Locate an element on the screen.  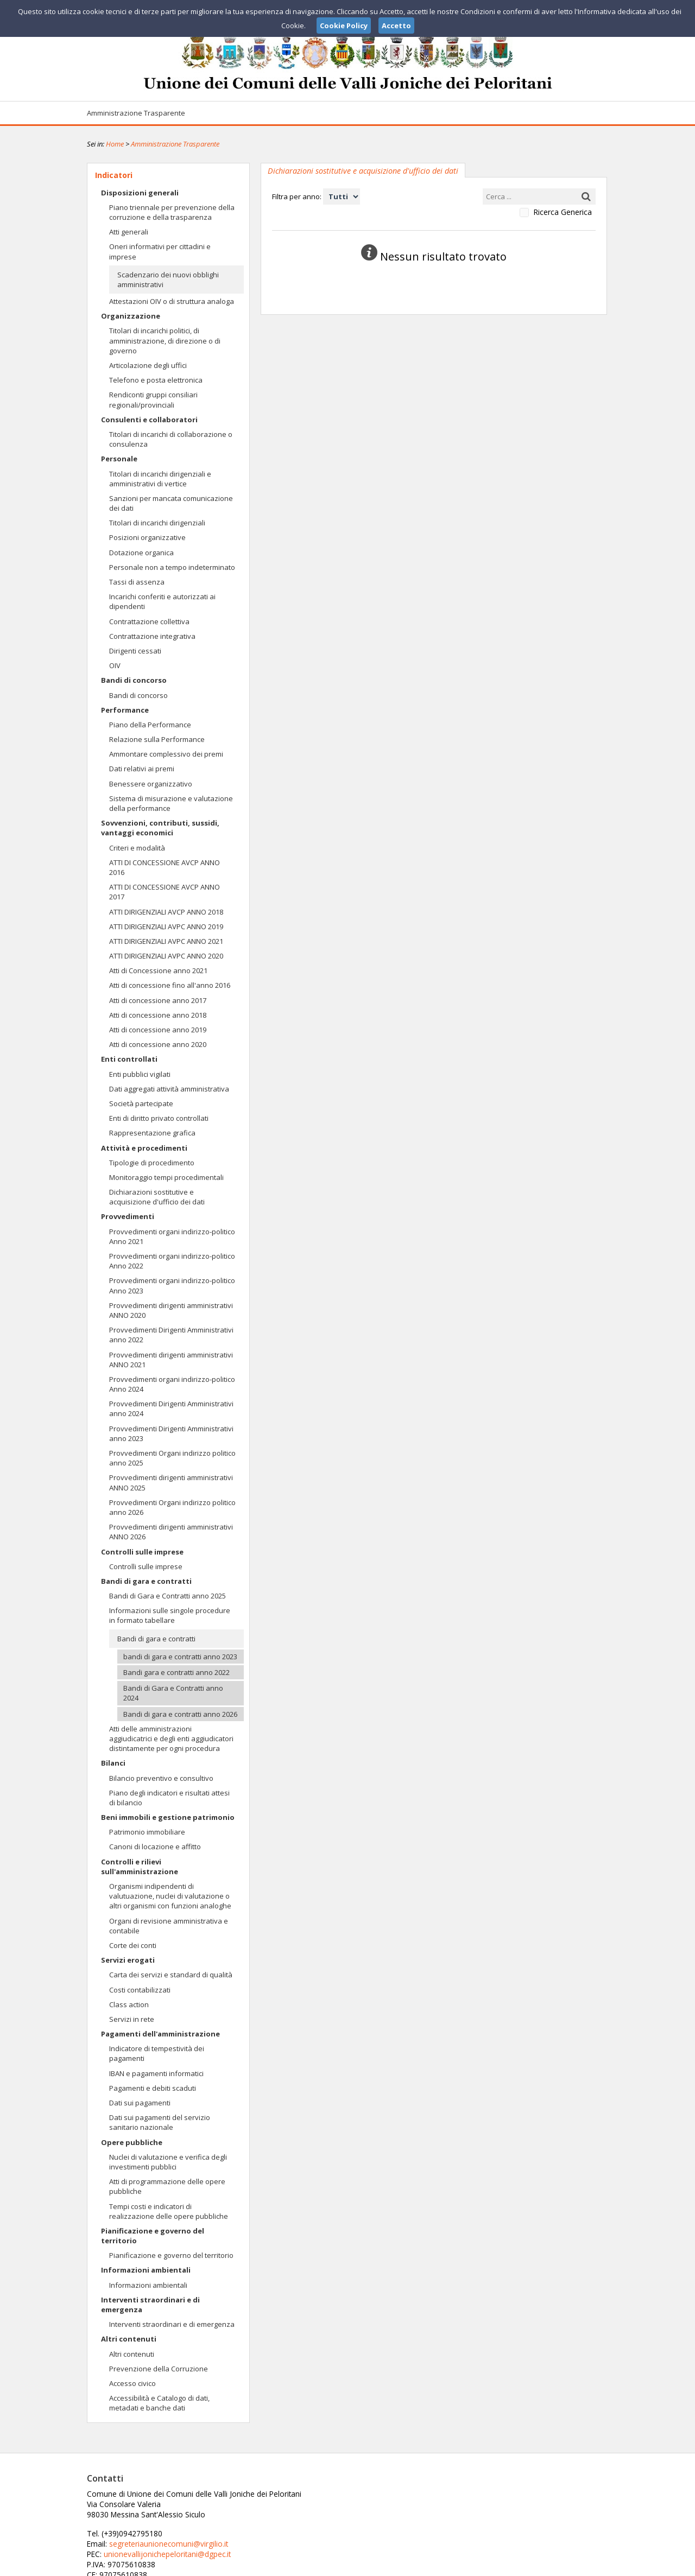
Provvedimenti dirigenti amministrativi ANNO 2026 is located at coordinates (171, 1531).